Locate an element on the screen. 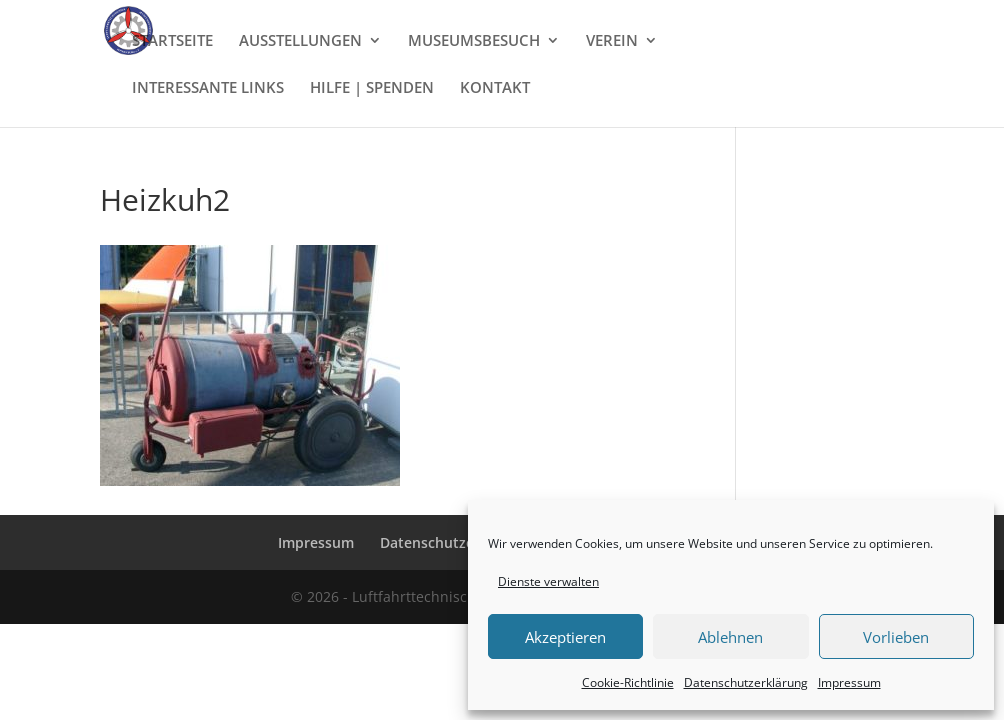 This screenshot has width=1004, height=720. Akzeptieren is located at coordinates (565, 637).